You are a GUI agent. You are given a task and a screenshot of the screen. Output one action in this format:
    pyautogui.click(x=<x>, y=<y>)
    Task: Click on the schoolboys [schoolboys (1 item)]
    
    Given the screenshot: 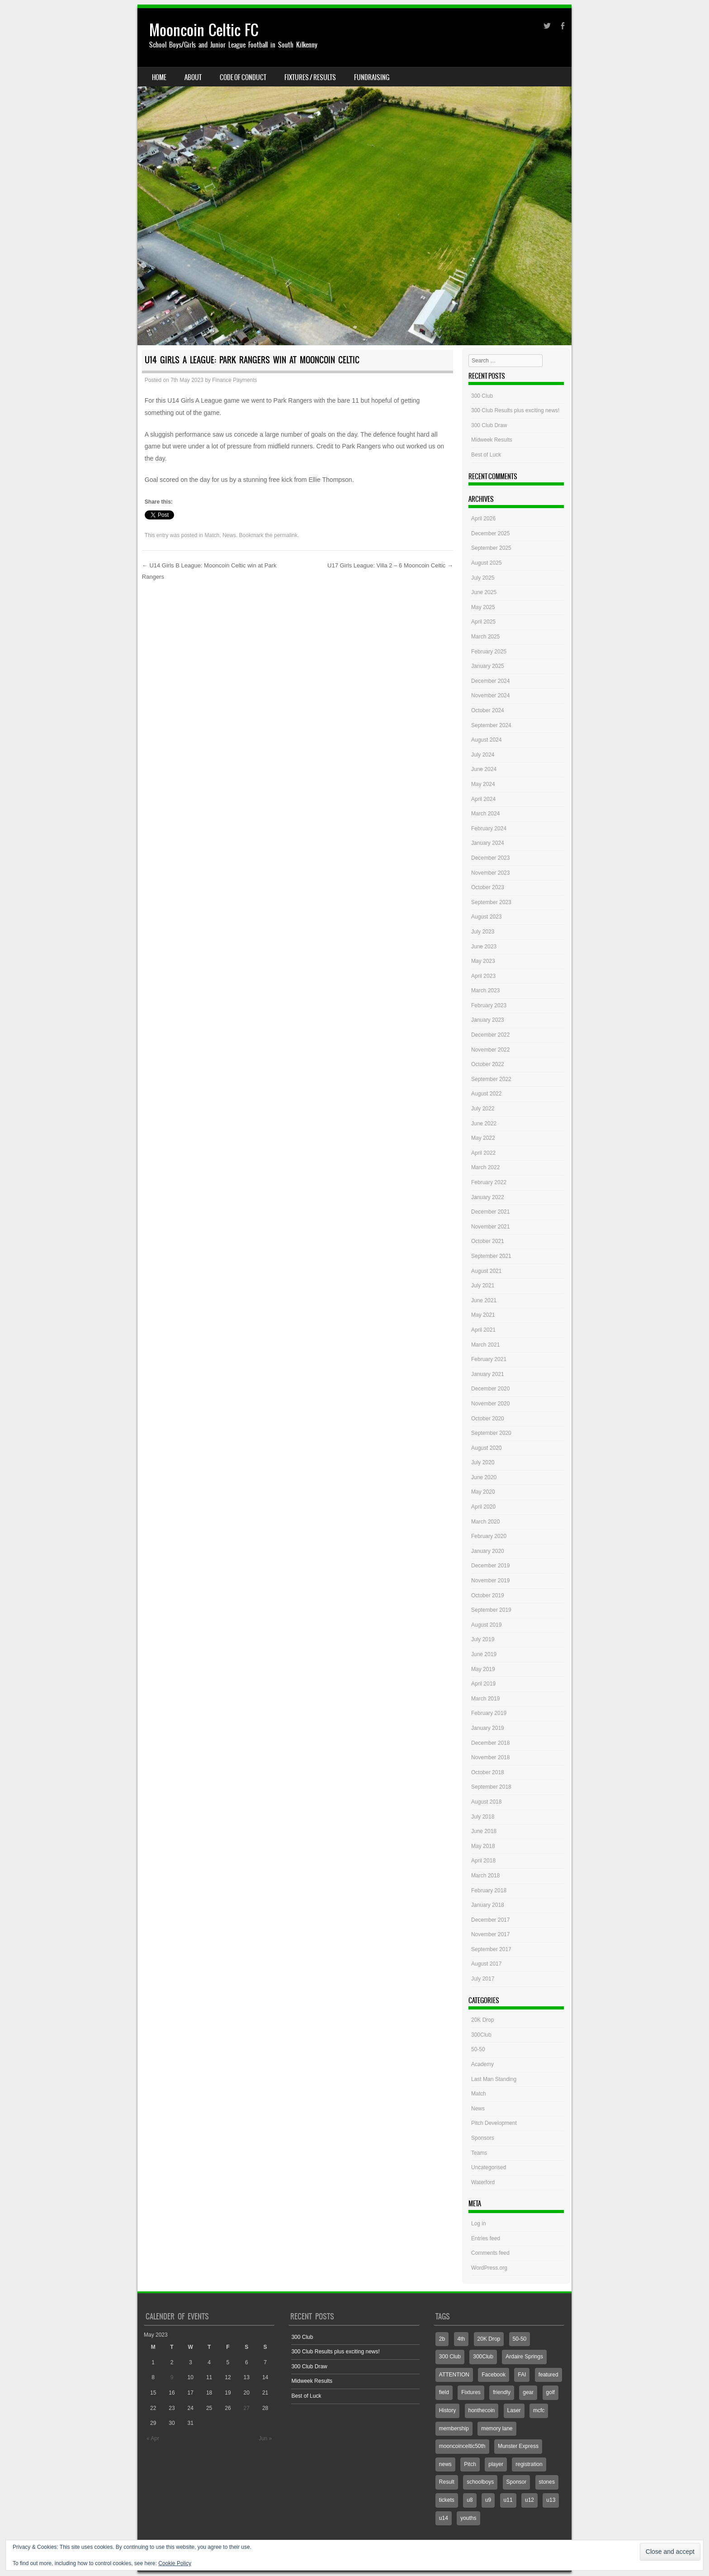 What is the action you would take?
    pyautogui.click(x=480, y=2482)
    